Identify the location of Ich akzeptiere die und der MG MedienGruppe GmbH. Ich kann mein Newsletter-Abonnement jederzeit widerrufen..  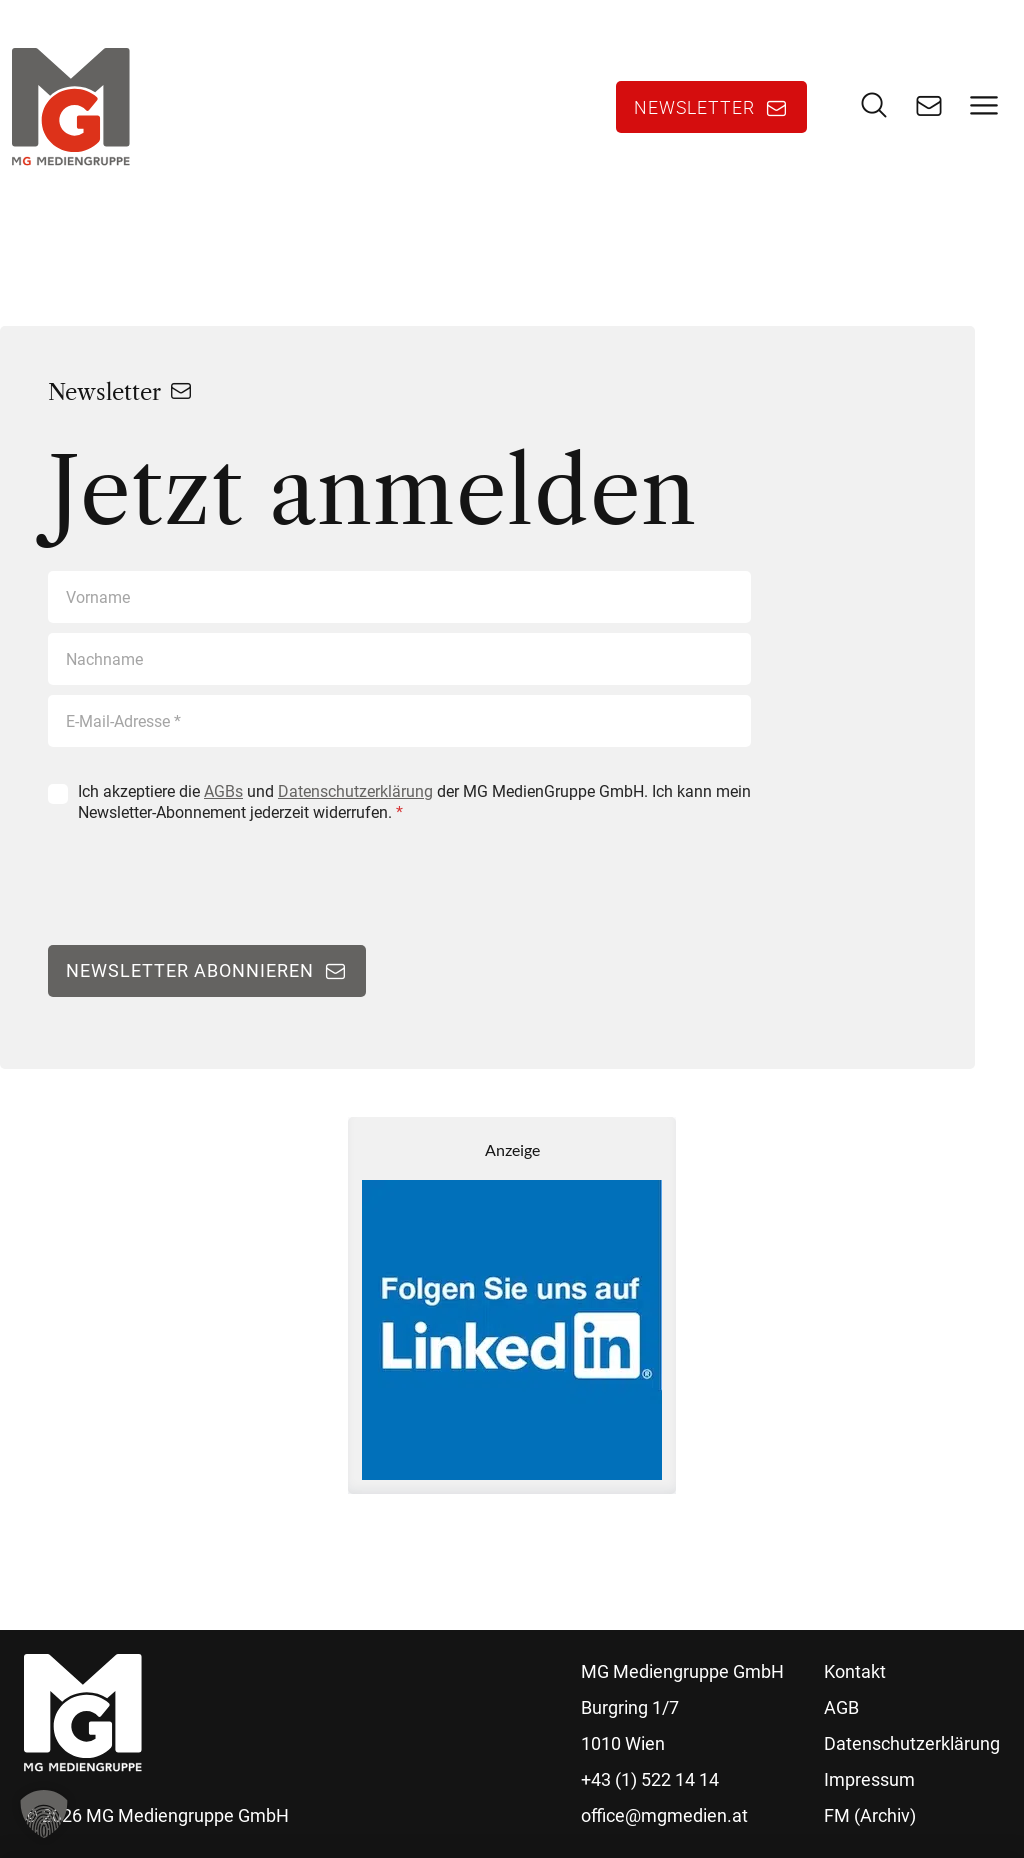
(414, 802).